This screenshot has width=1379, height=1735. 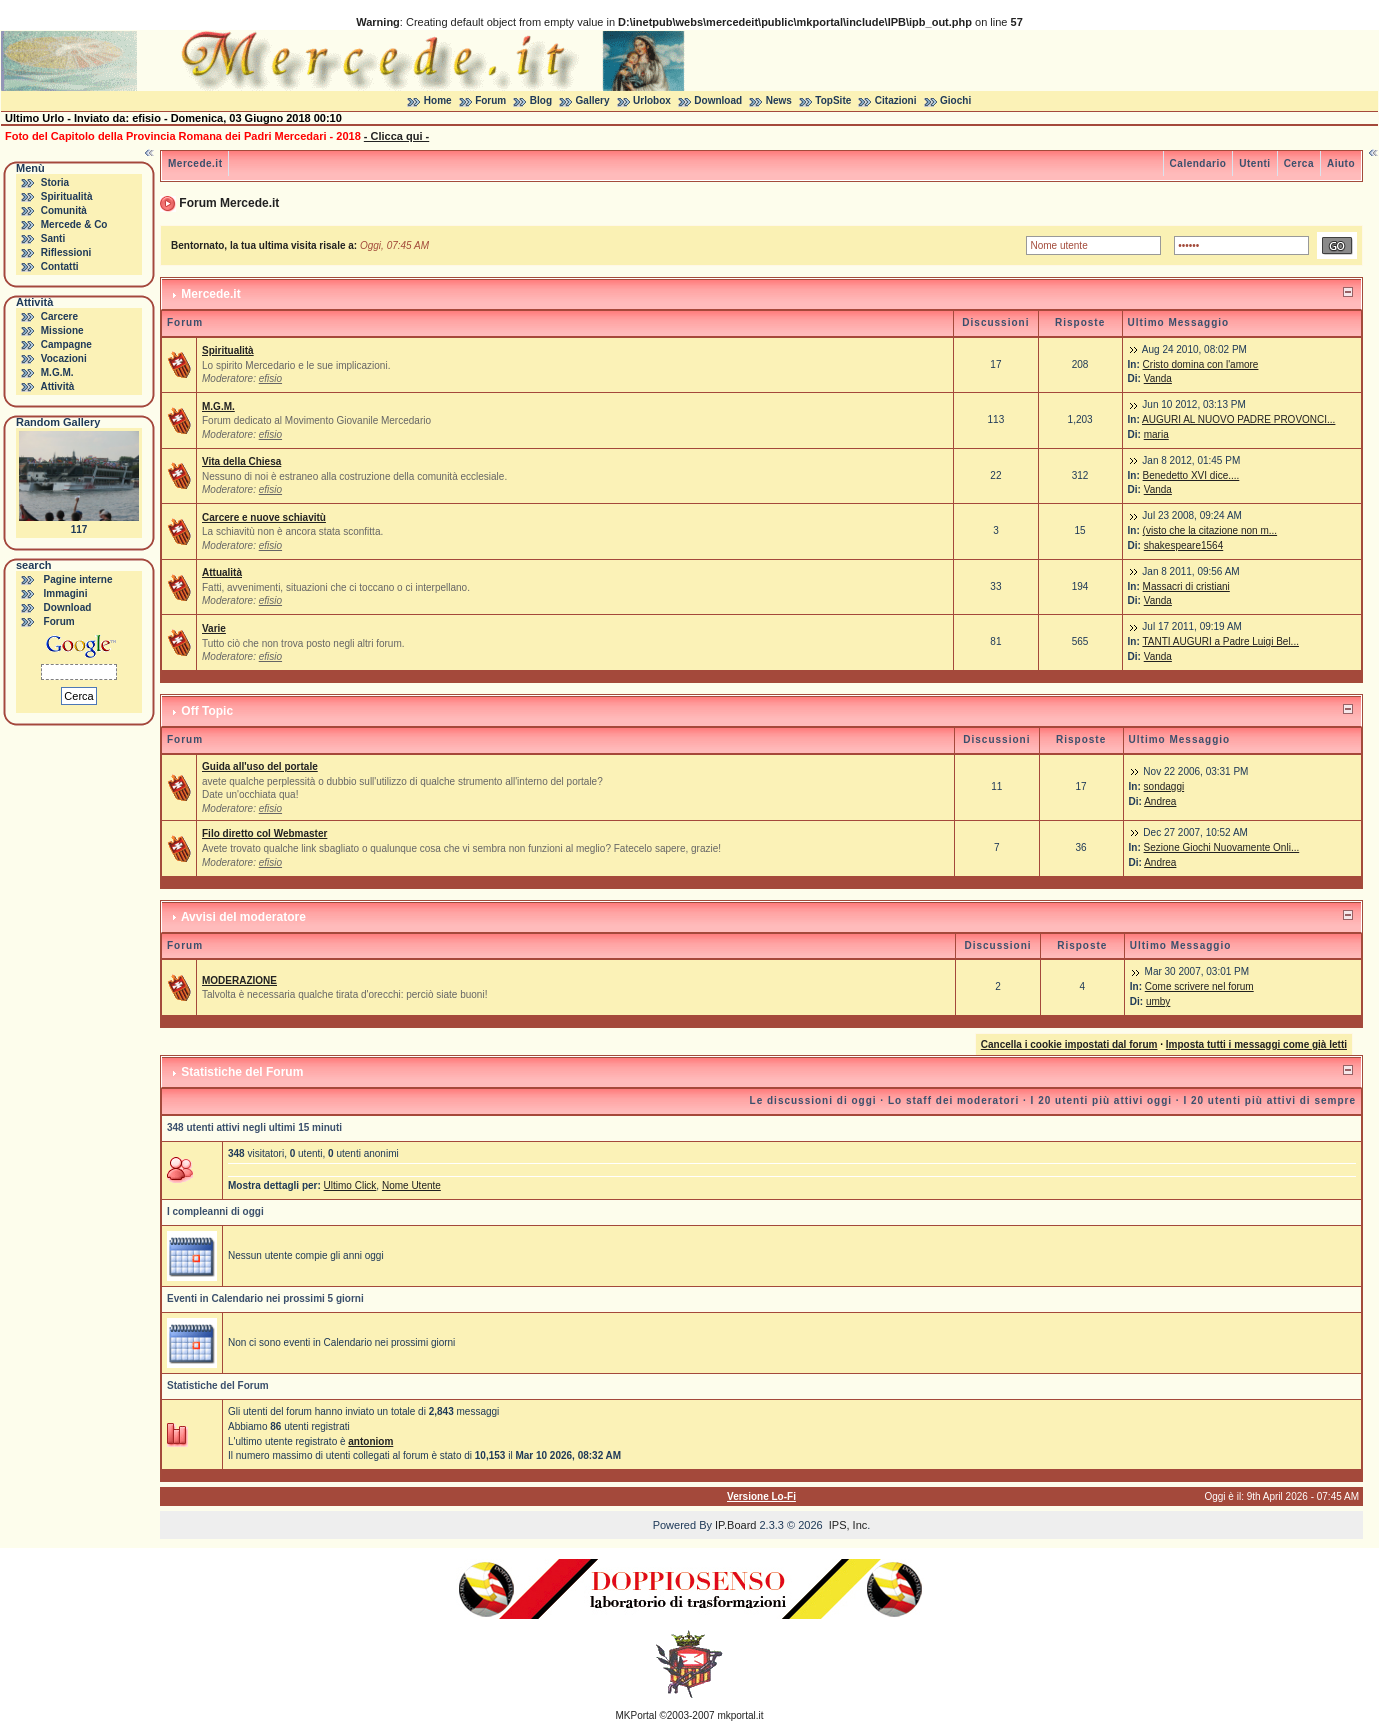 I want to click on I 20 utenti più attivi di sempre, so click(x=1269, y=1100).